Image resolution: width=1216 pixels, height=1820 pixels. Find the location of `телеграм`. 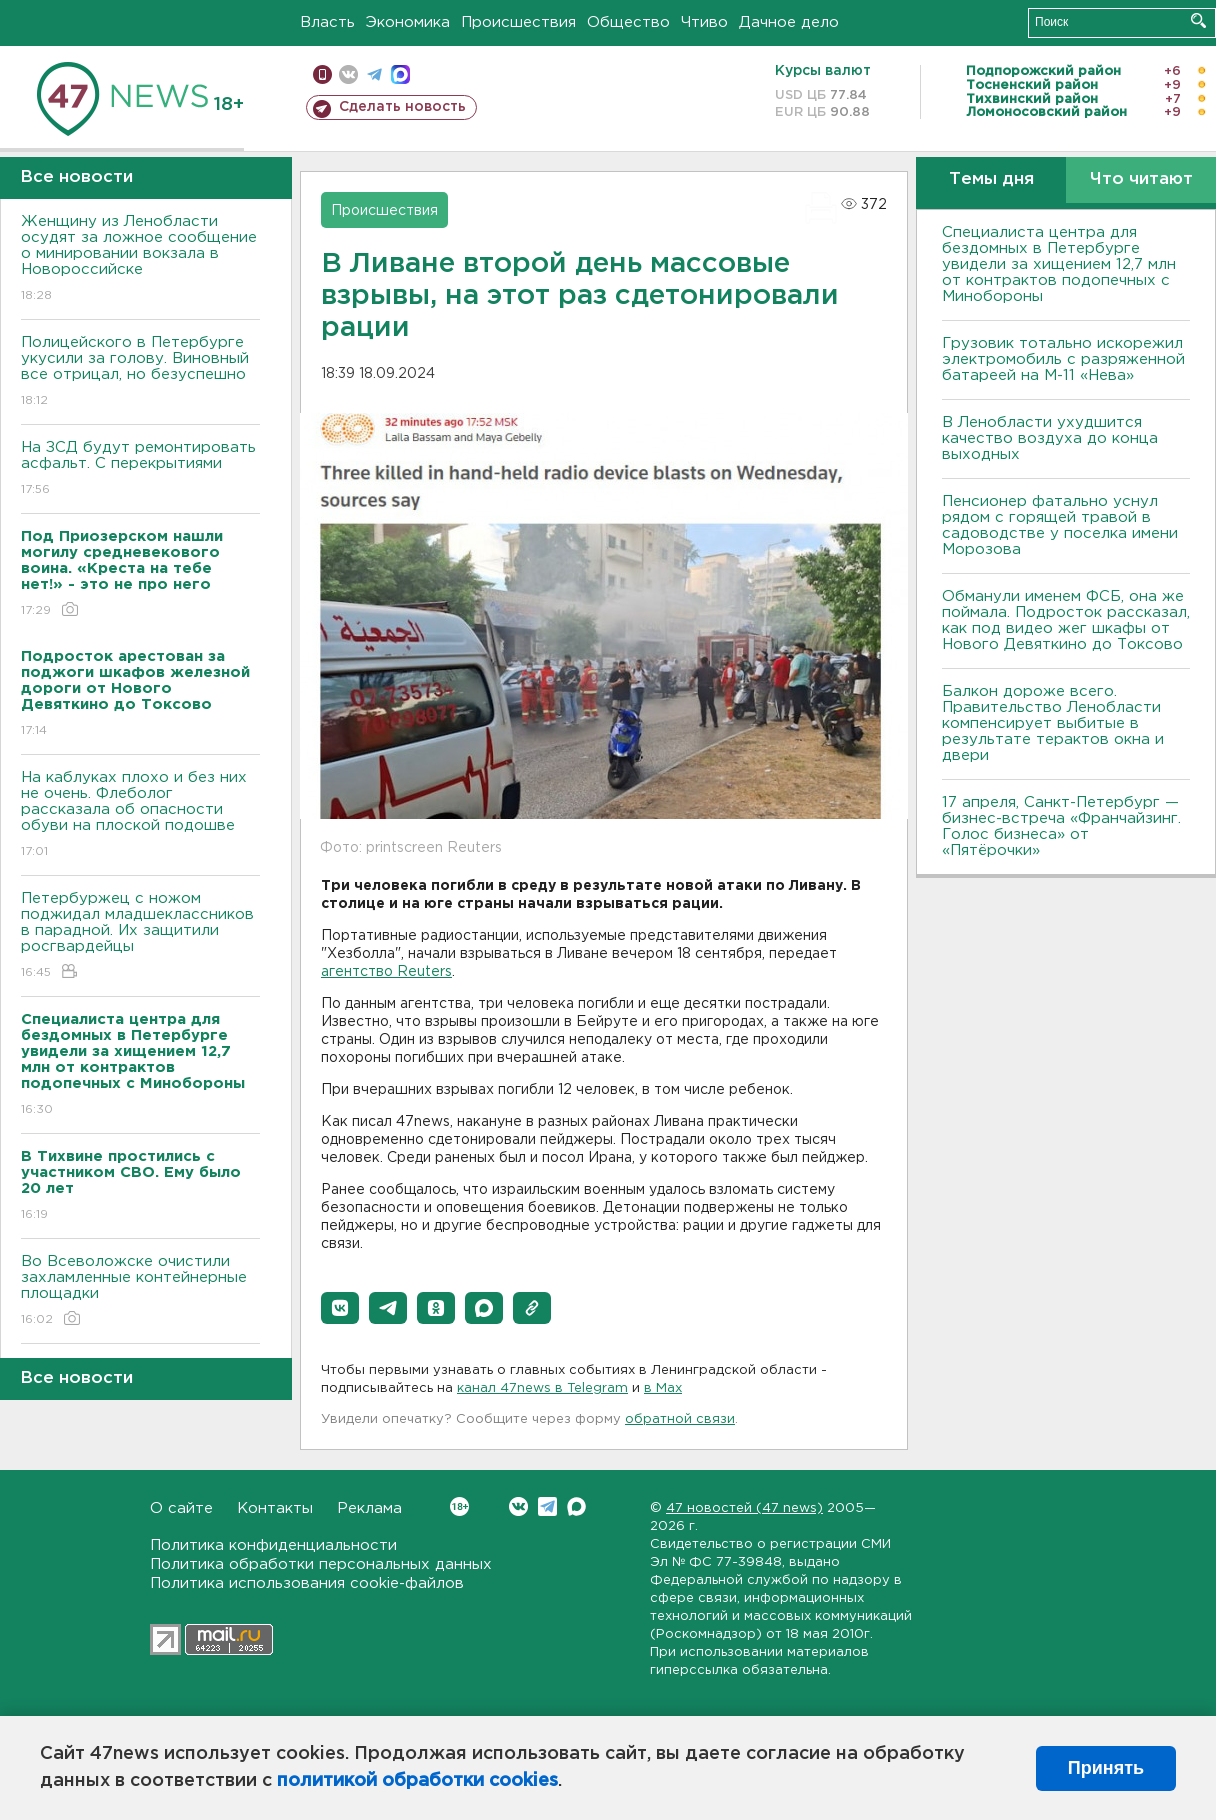

телеграм is located at coordinates (374, 74).